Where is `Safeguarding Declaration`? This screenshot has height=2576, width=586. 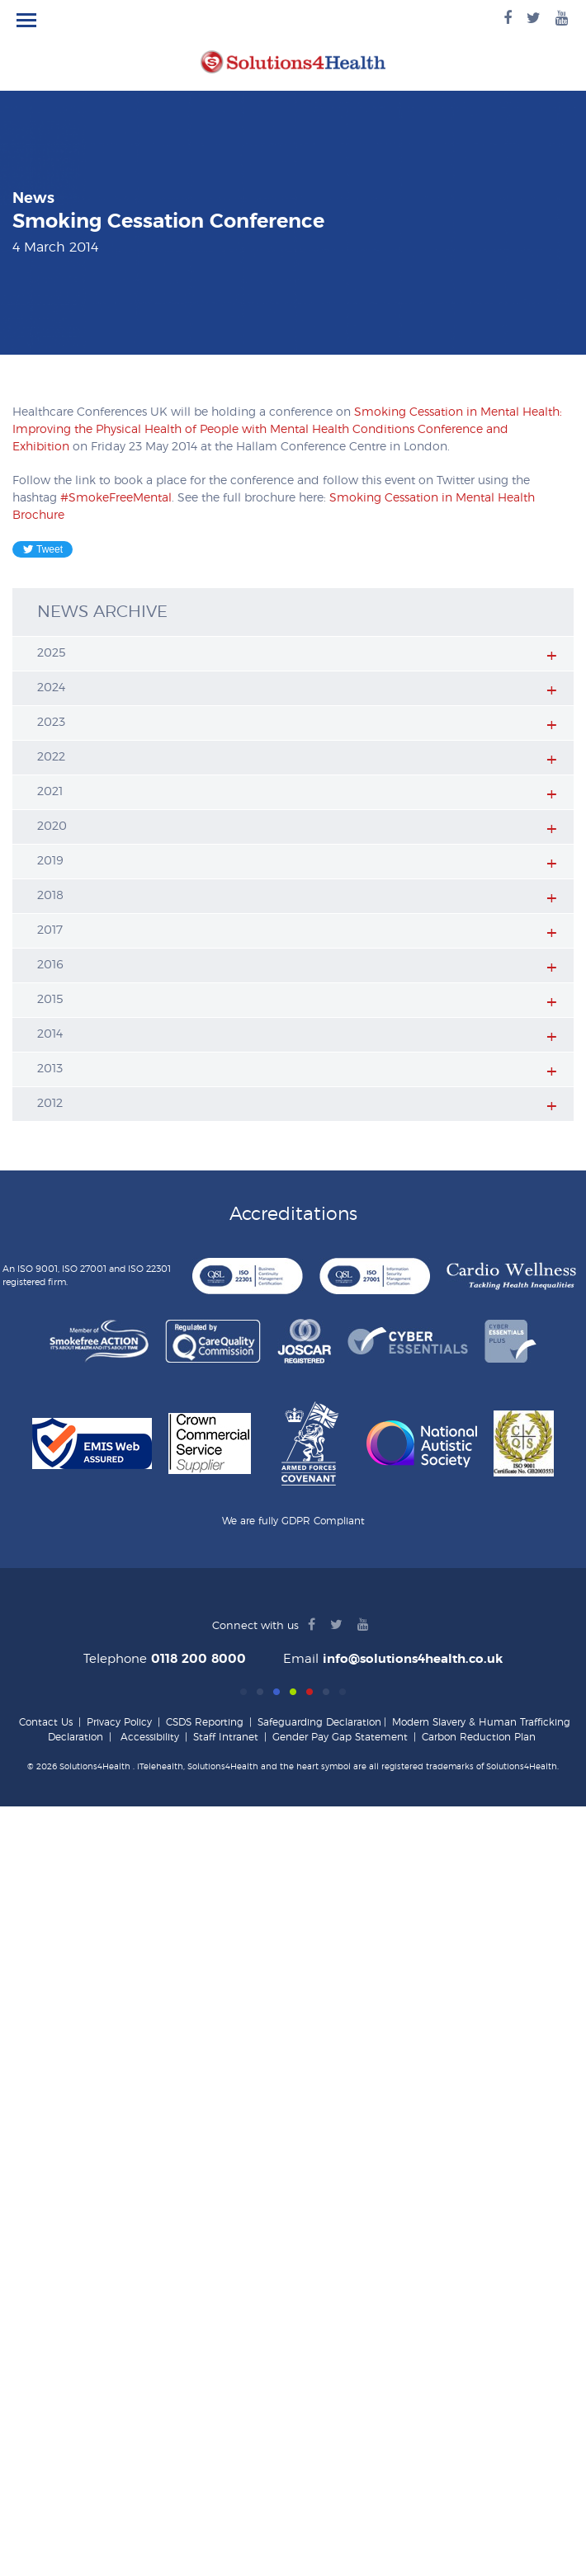
Safeguarding Declaration is located at coordinates (319, 1722).